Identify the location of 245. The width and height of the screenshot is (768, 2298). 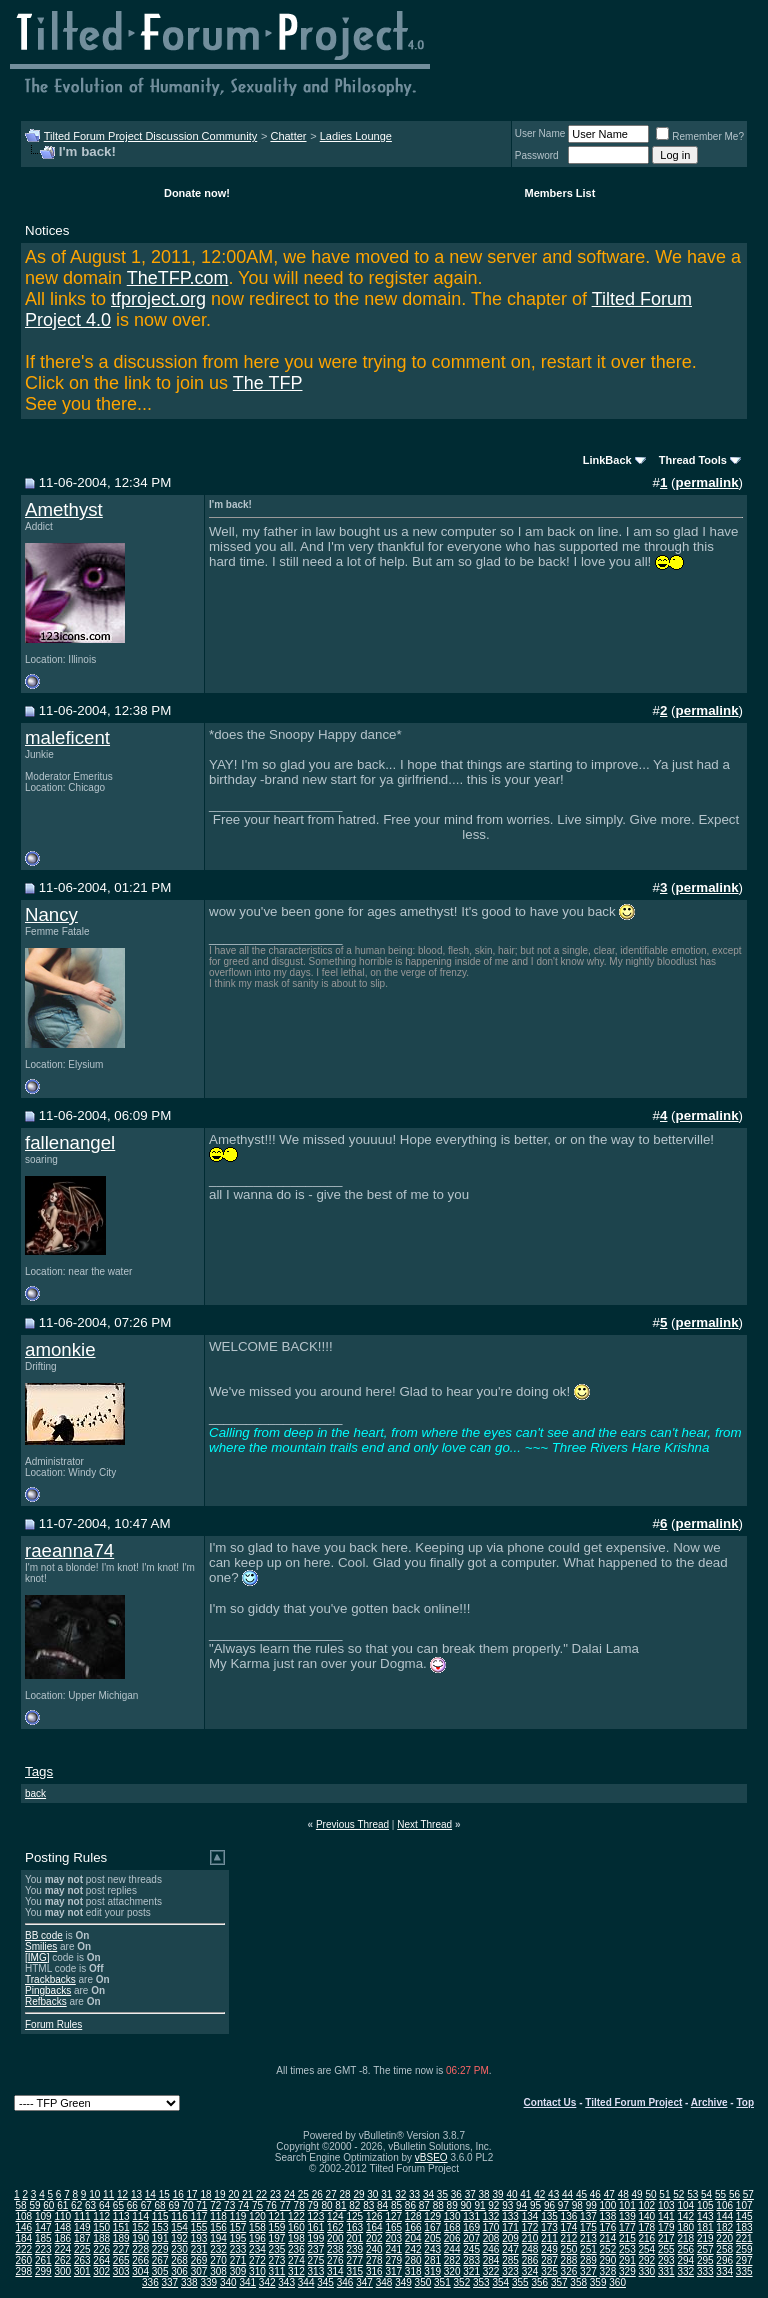
(471, 2249).